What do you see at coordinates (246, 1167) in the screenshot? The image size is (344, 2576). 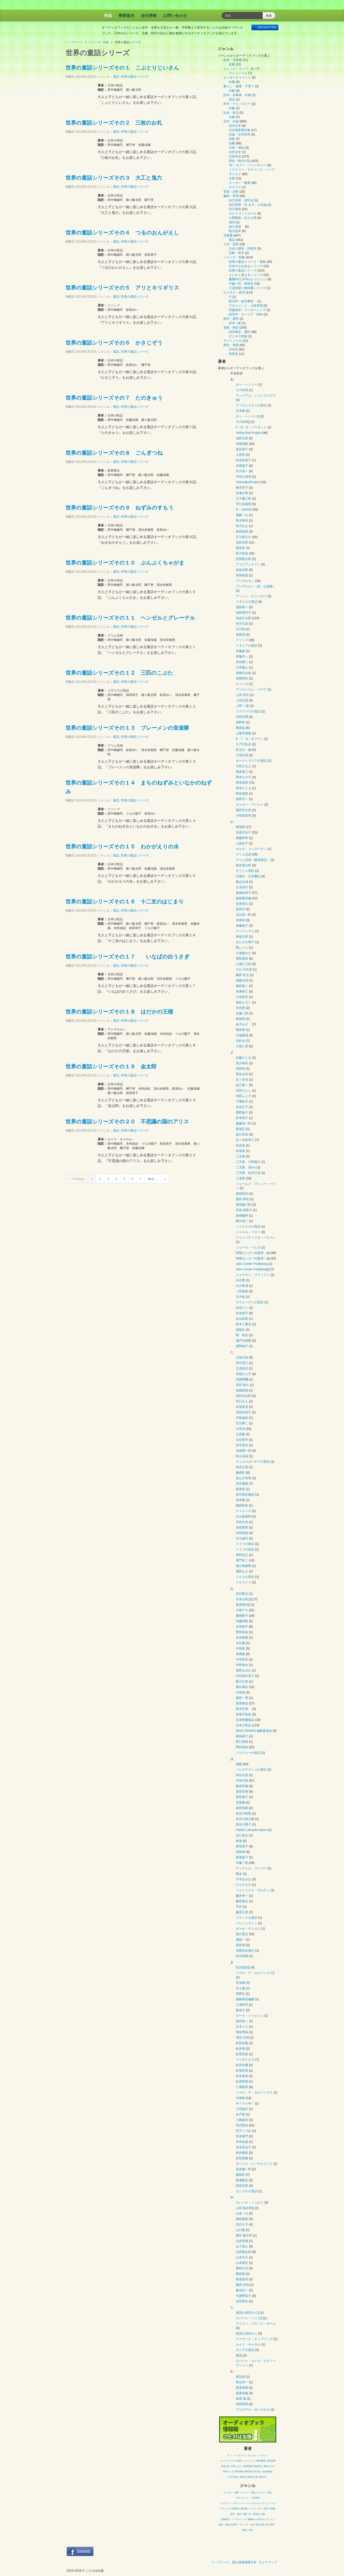 I see `三叉路 混xxx` at bounding box center [246, 1167].